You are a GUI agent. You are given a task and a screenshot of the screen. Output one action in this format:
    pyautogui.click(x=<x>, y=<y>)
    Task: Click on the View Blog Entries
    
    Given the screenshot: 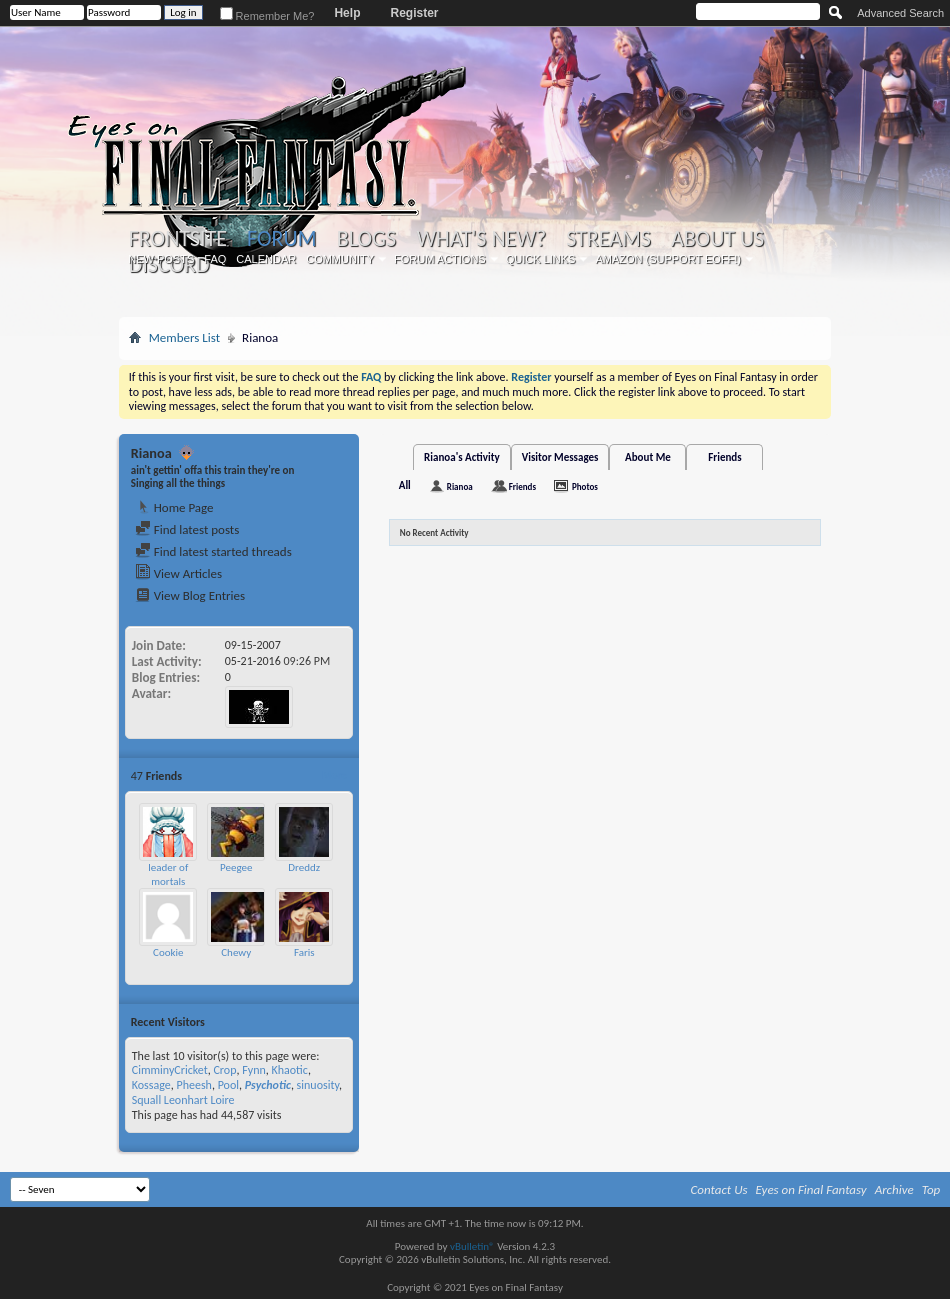 What is the action you would take?
    pyautogui.click(x=190, y=595)
    